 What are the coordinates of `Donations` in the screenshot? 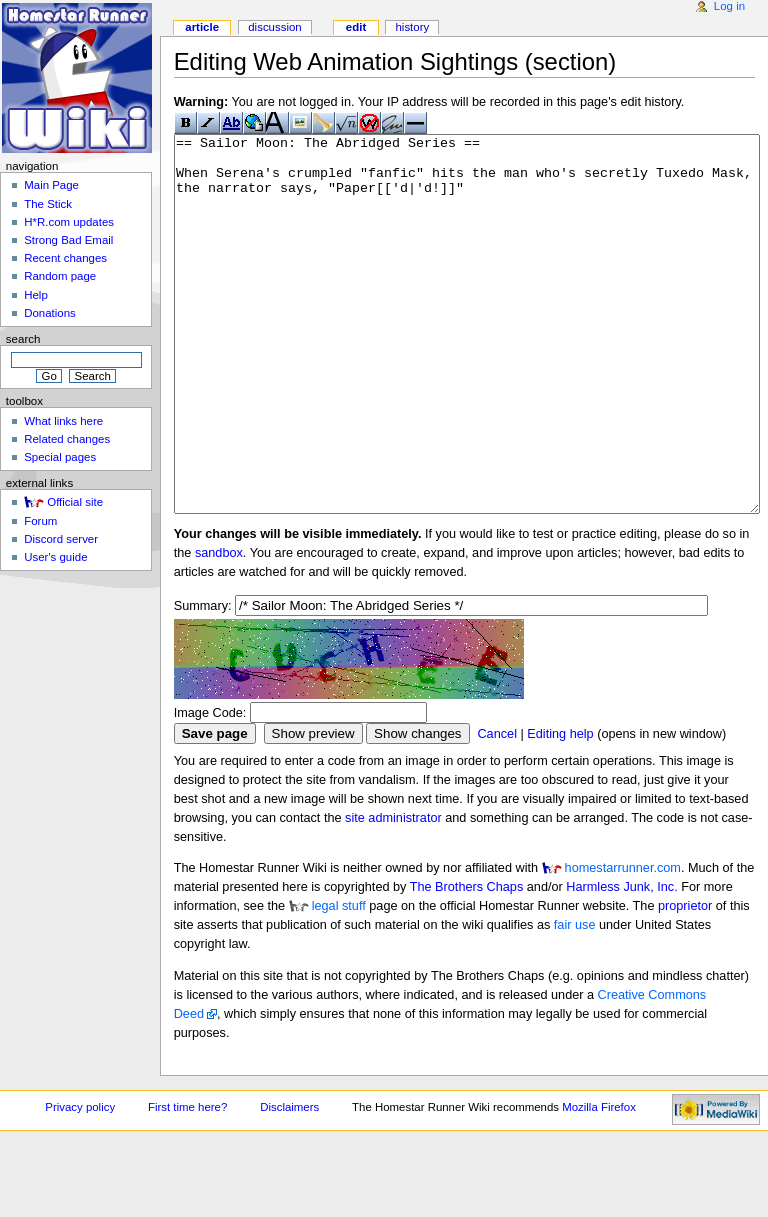 It's located at (50, 313).